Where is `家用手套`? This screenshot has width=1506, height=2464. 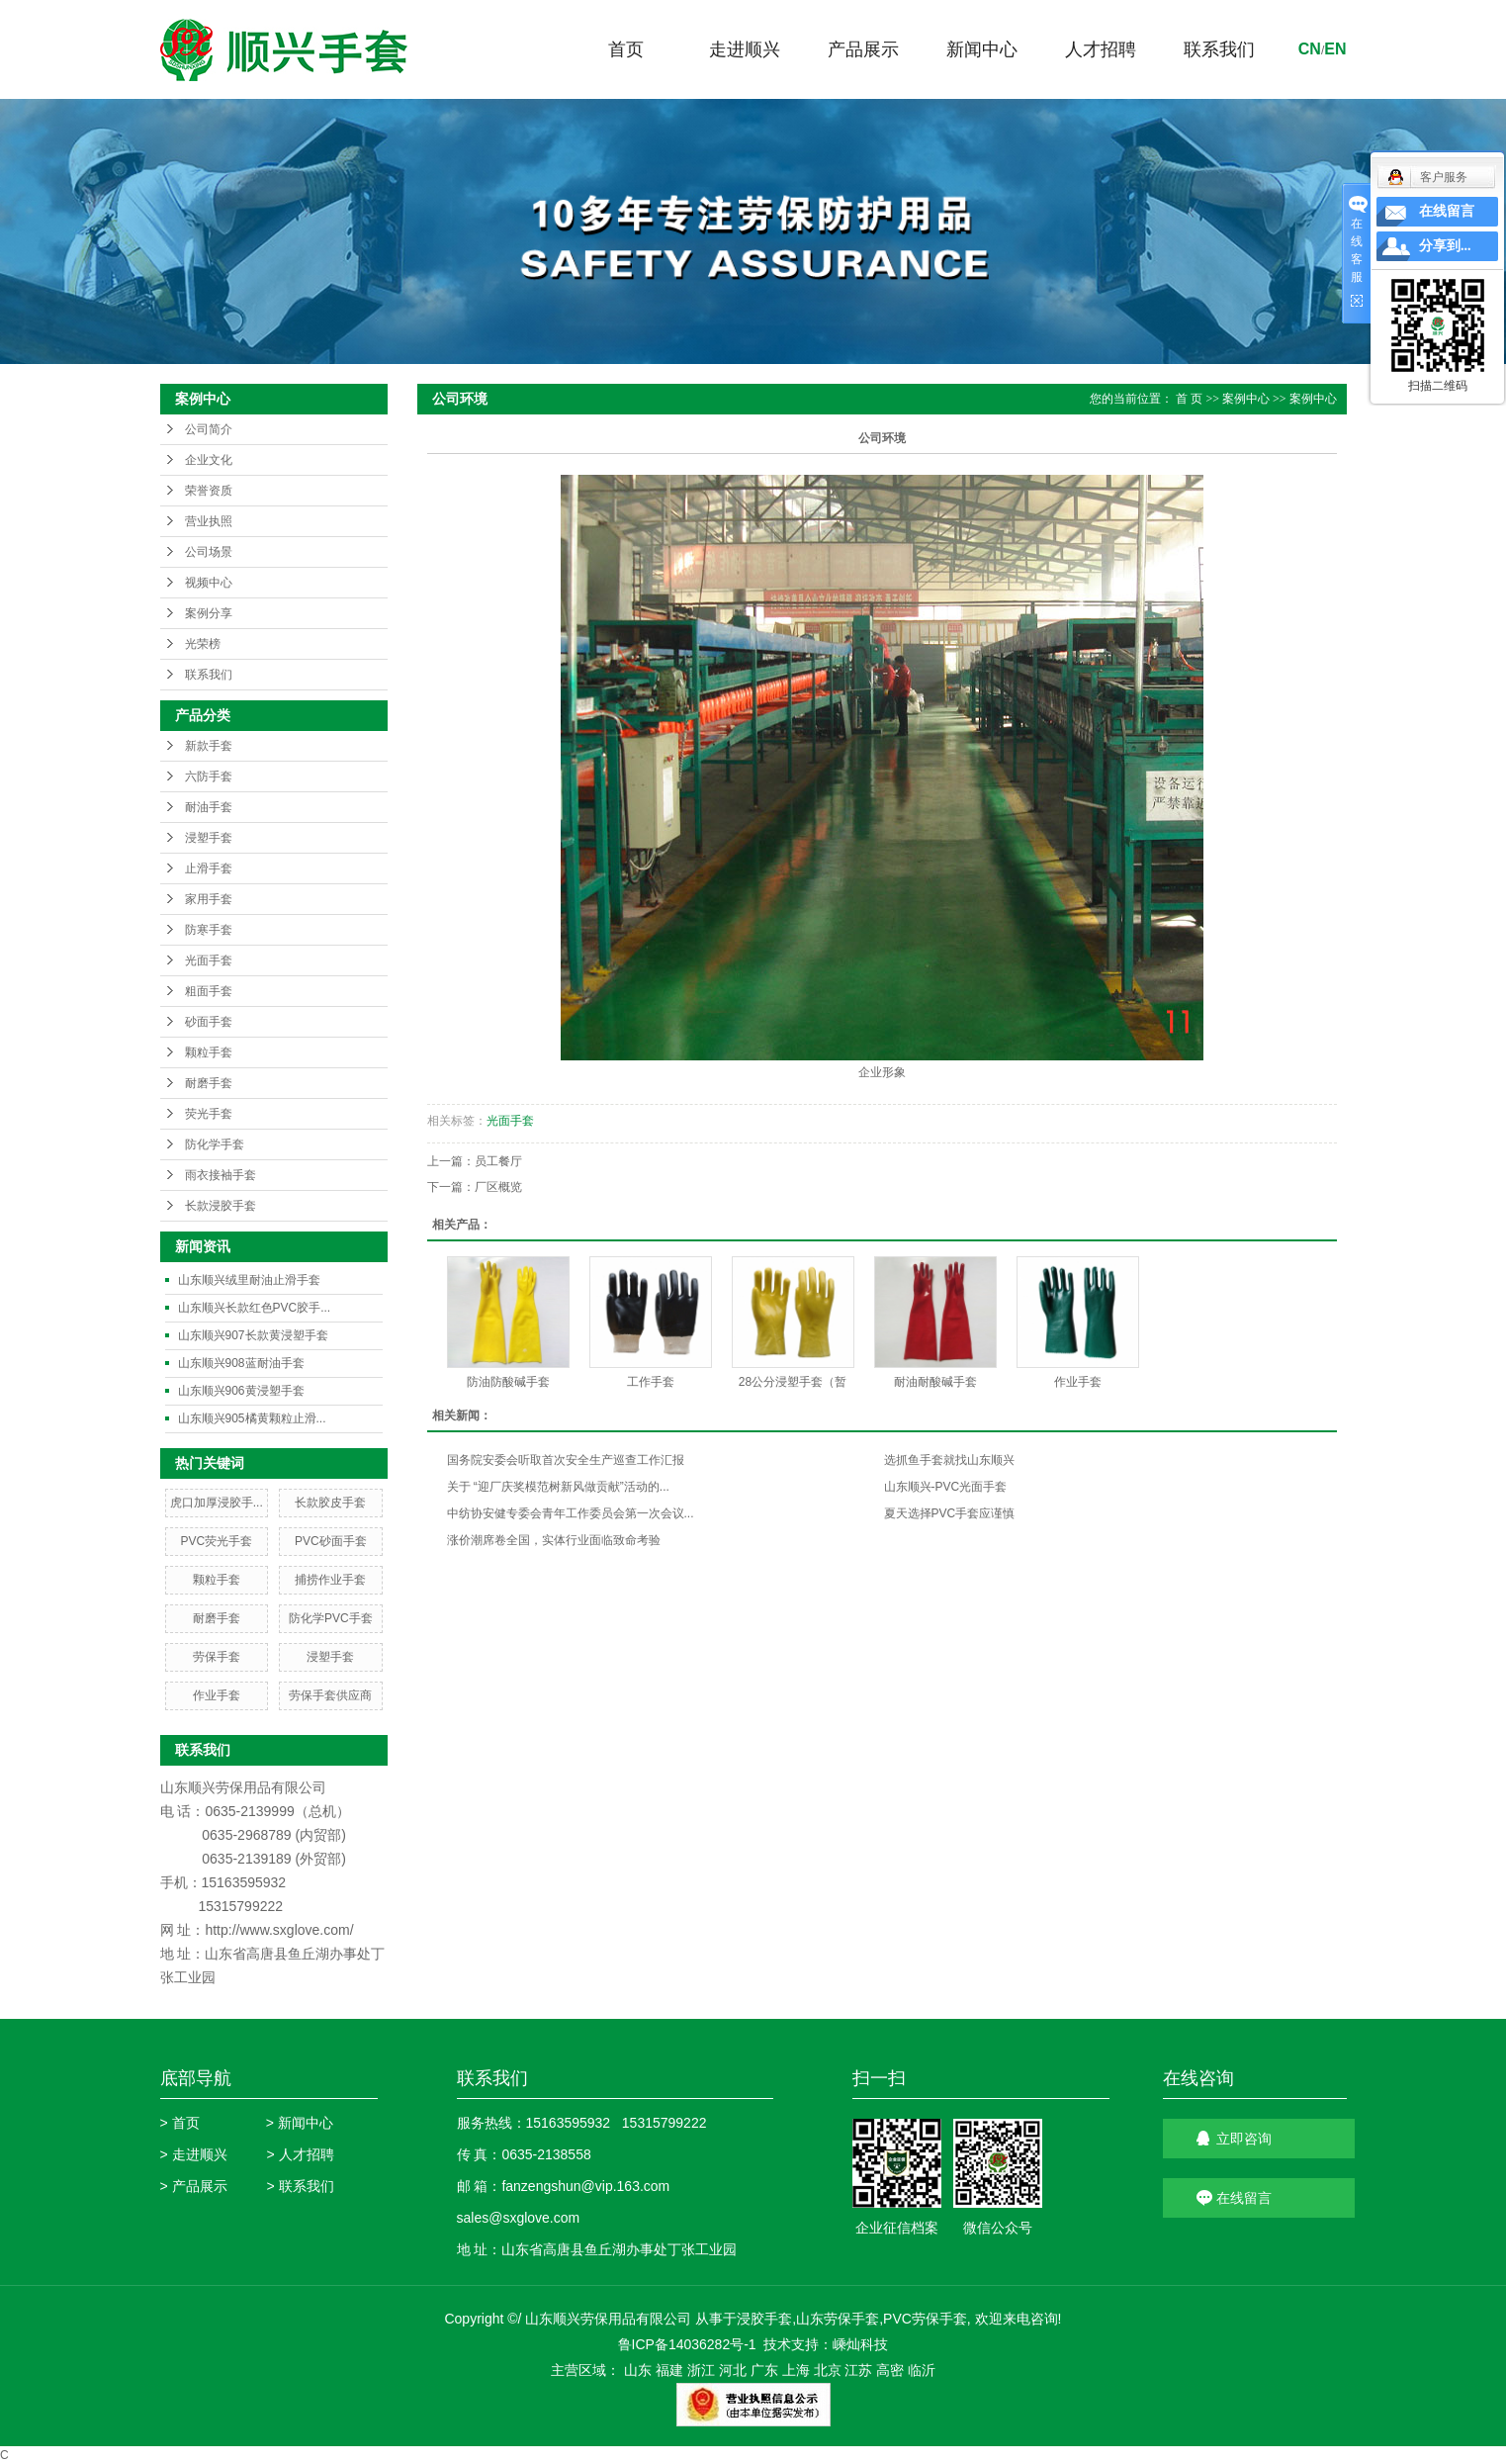
家用手套 is located at coordinates (208, 899).